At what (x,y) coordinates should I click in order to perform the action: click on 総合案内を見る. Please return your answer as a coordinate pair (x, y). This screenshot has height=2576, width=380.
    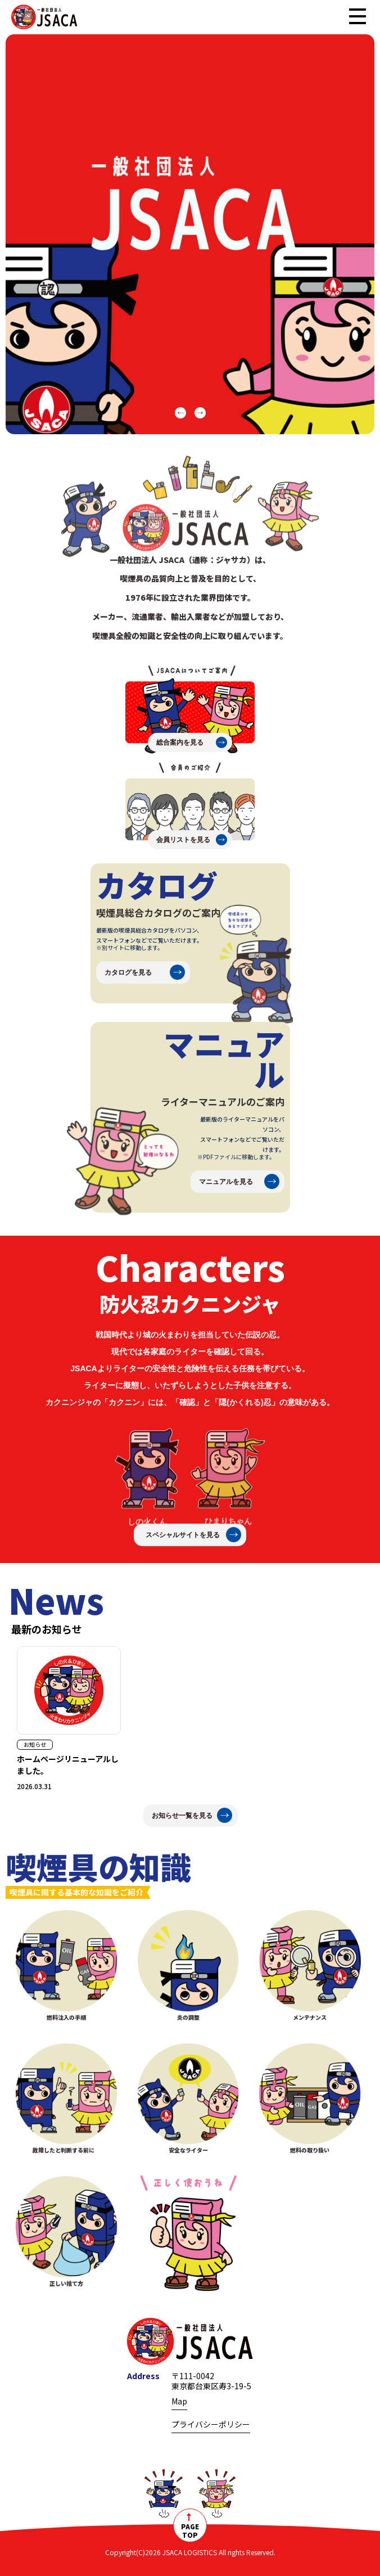
    Looking at the image, I should click on (179, 742).